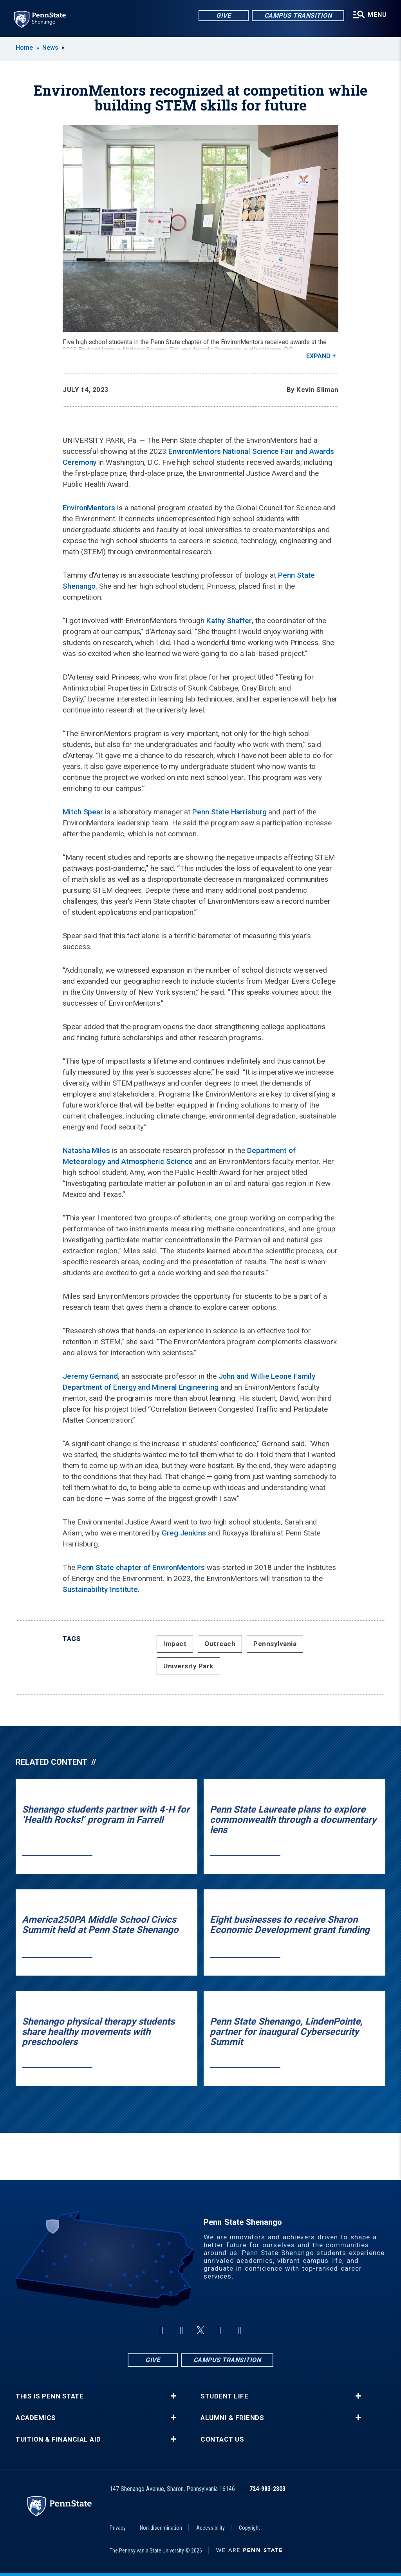 The width and height of the screenshot is (401, 2576). Describe the element at coordinates (100, 1589) in the screenshot. I see `Sustainability Institute` at that location.